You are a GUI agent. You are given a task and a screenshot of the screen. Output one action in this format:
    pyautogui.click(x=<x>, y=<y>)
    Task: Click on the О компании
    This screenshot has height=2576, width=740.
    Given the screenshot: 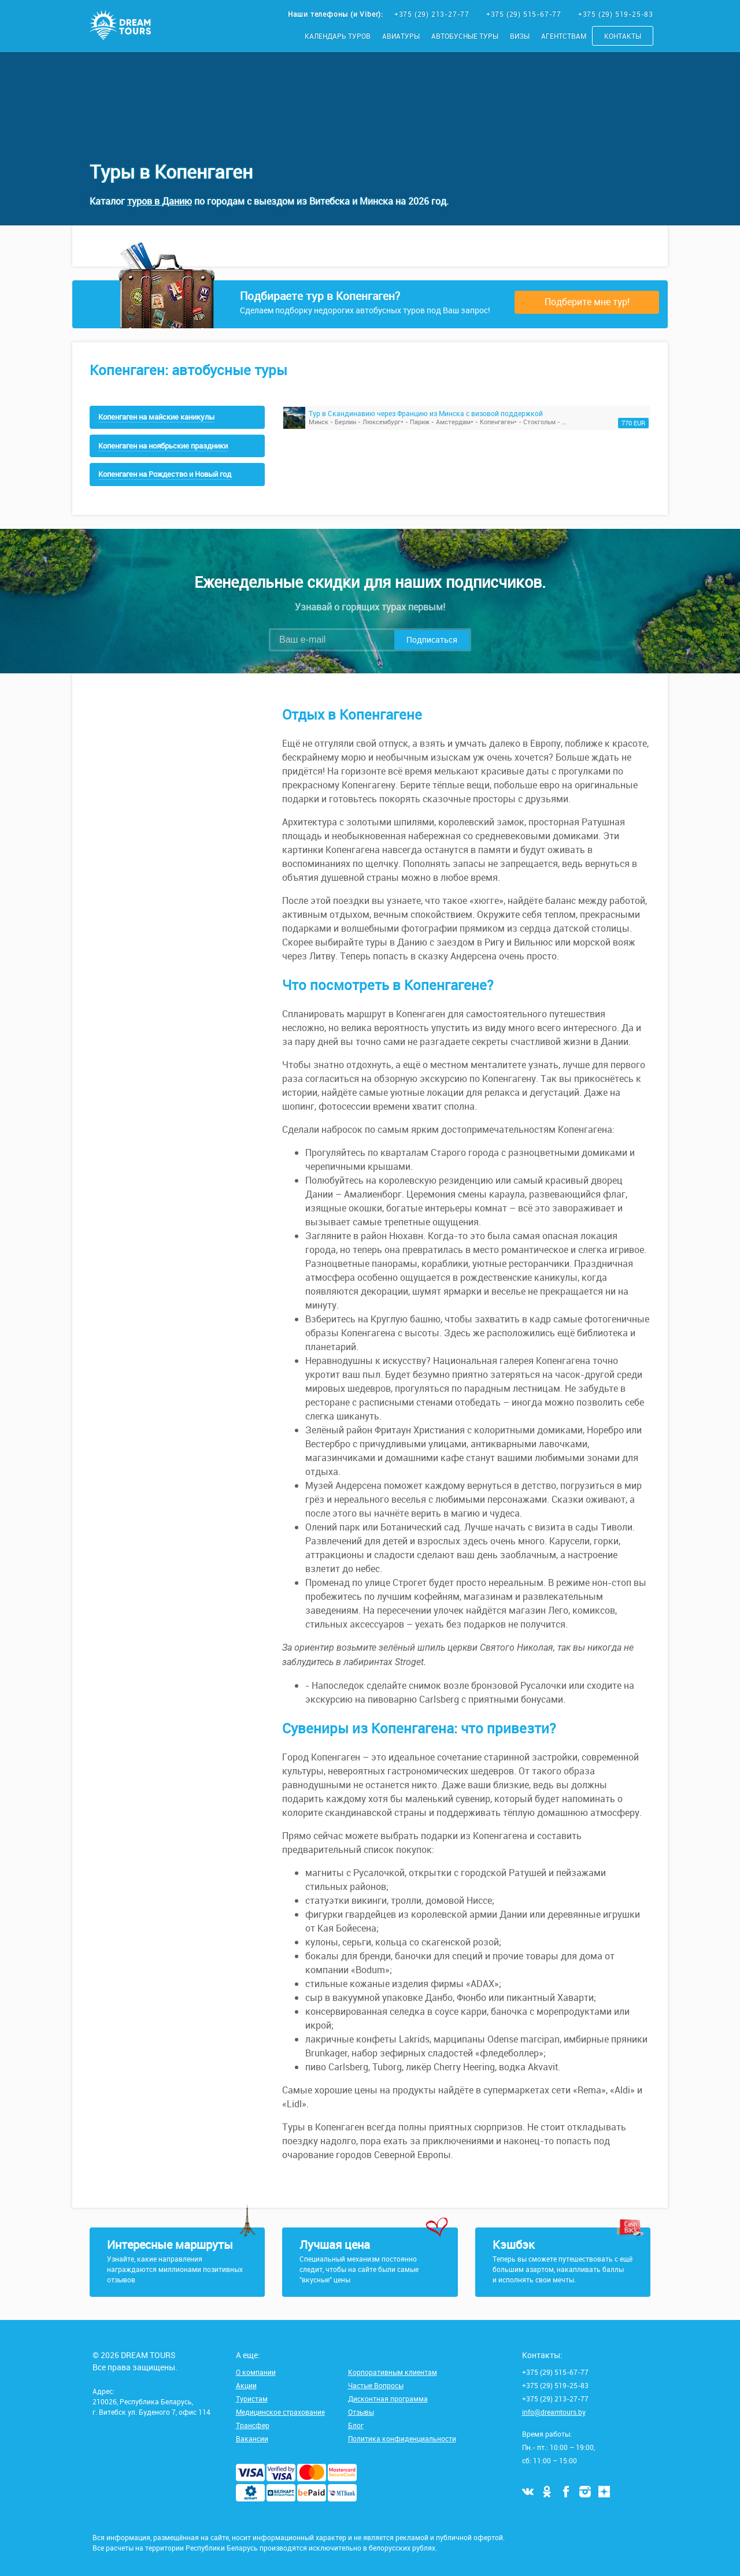 What is the action you would take?
    pyautogui.click(x=256, y=2372)
    